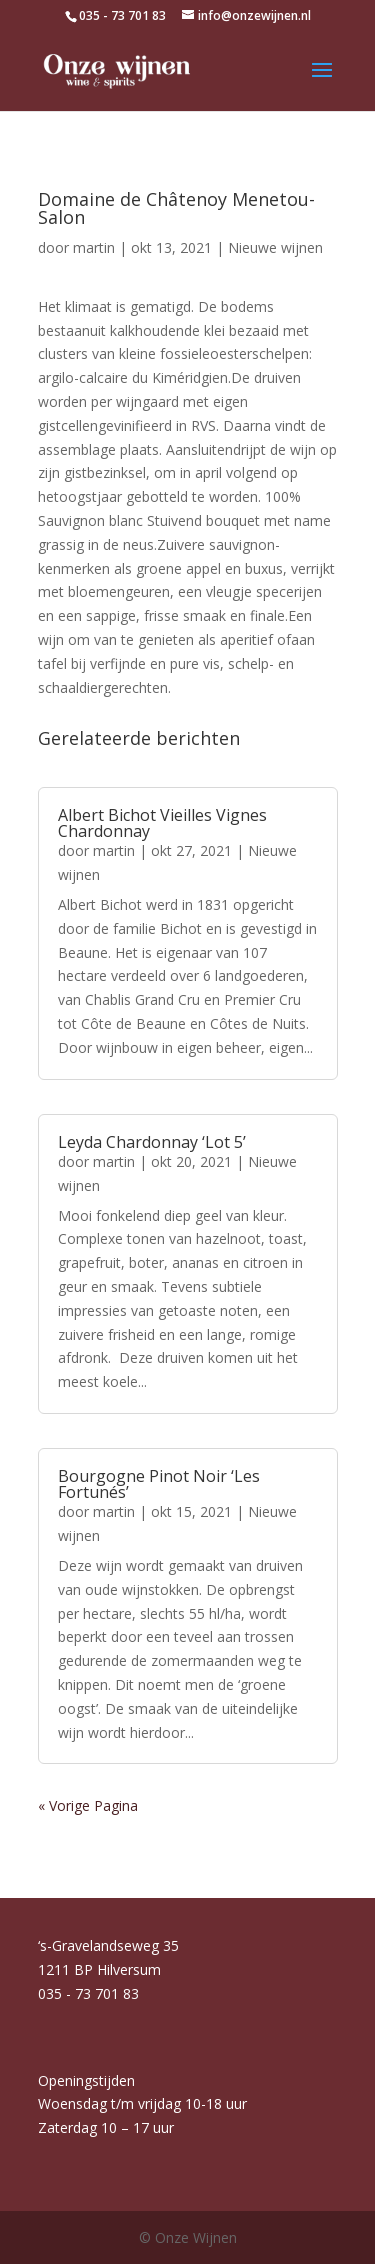 The height and width of the screenshot is (2264, 375). What do you see at coordinates (275, 247) in the screenshot?
I see `Nieuwe wijnen` at bounding box center [275, 247].